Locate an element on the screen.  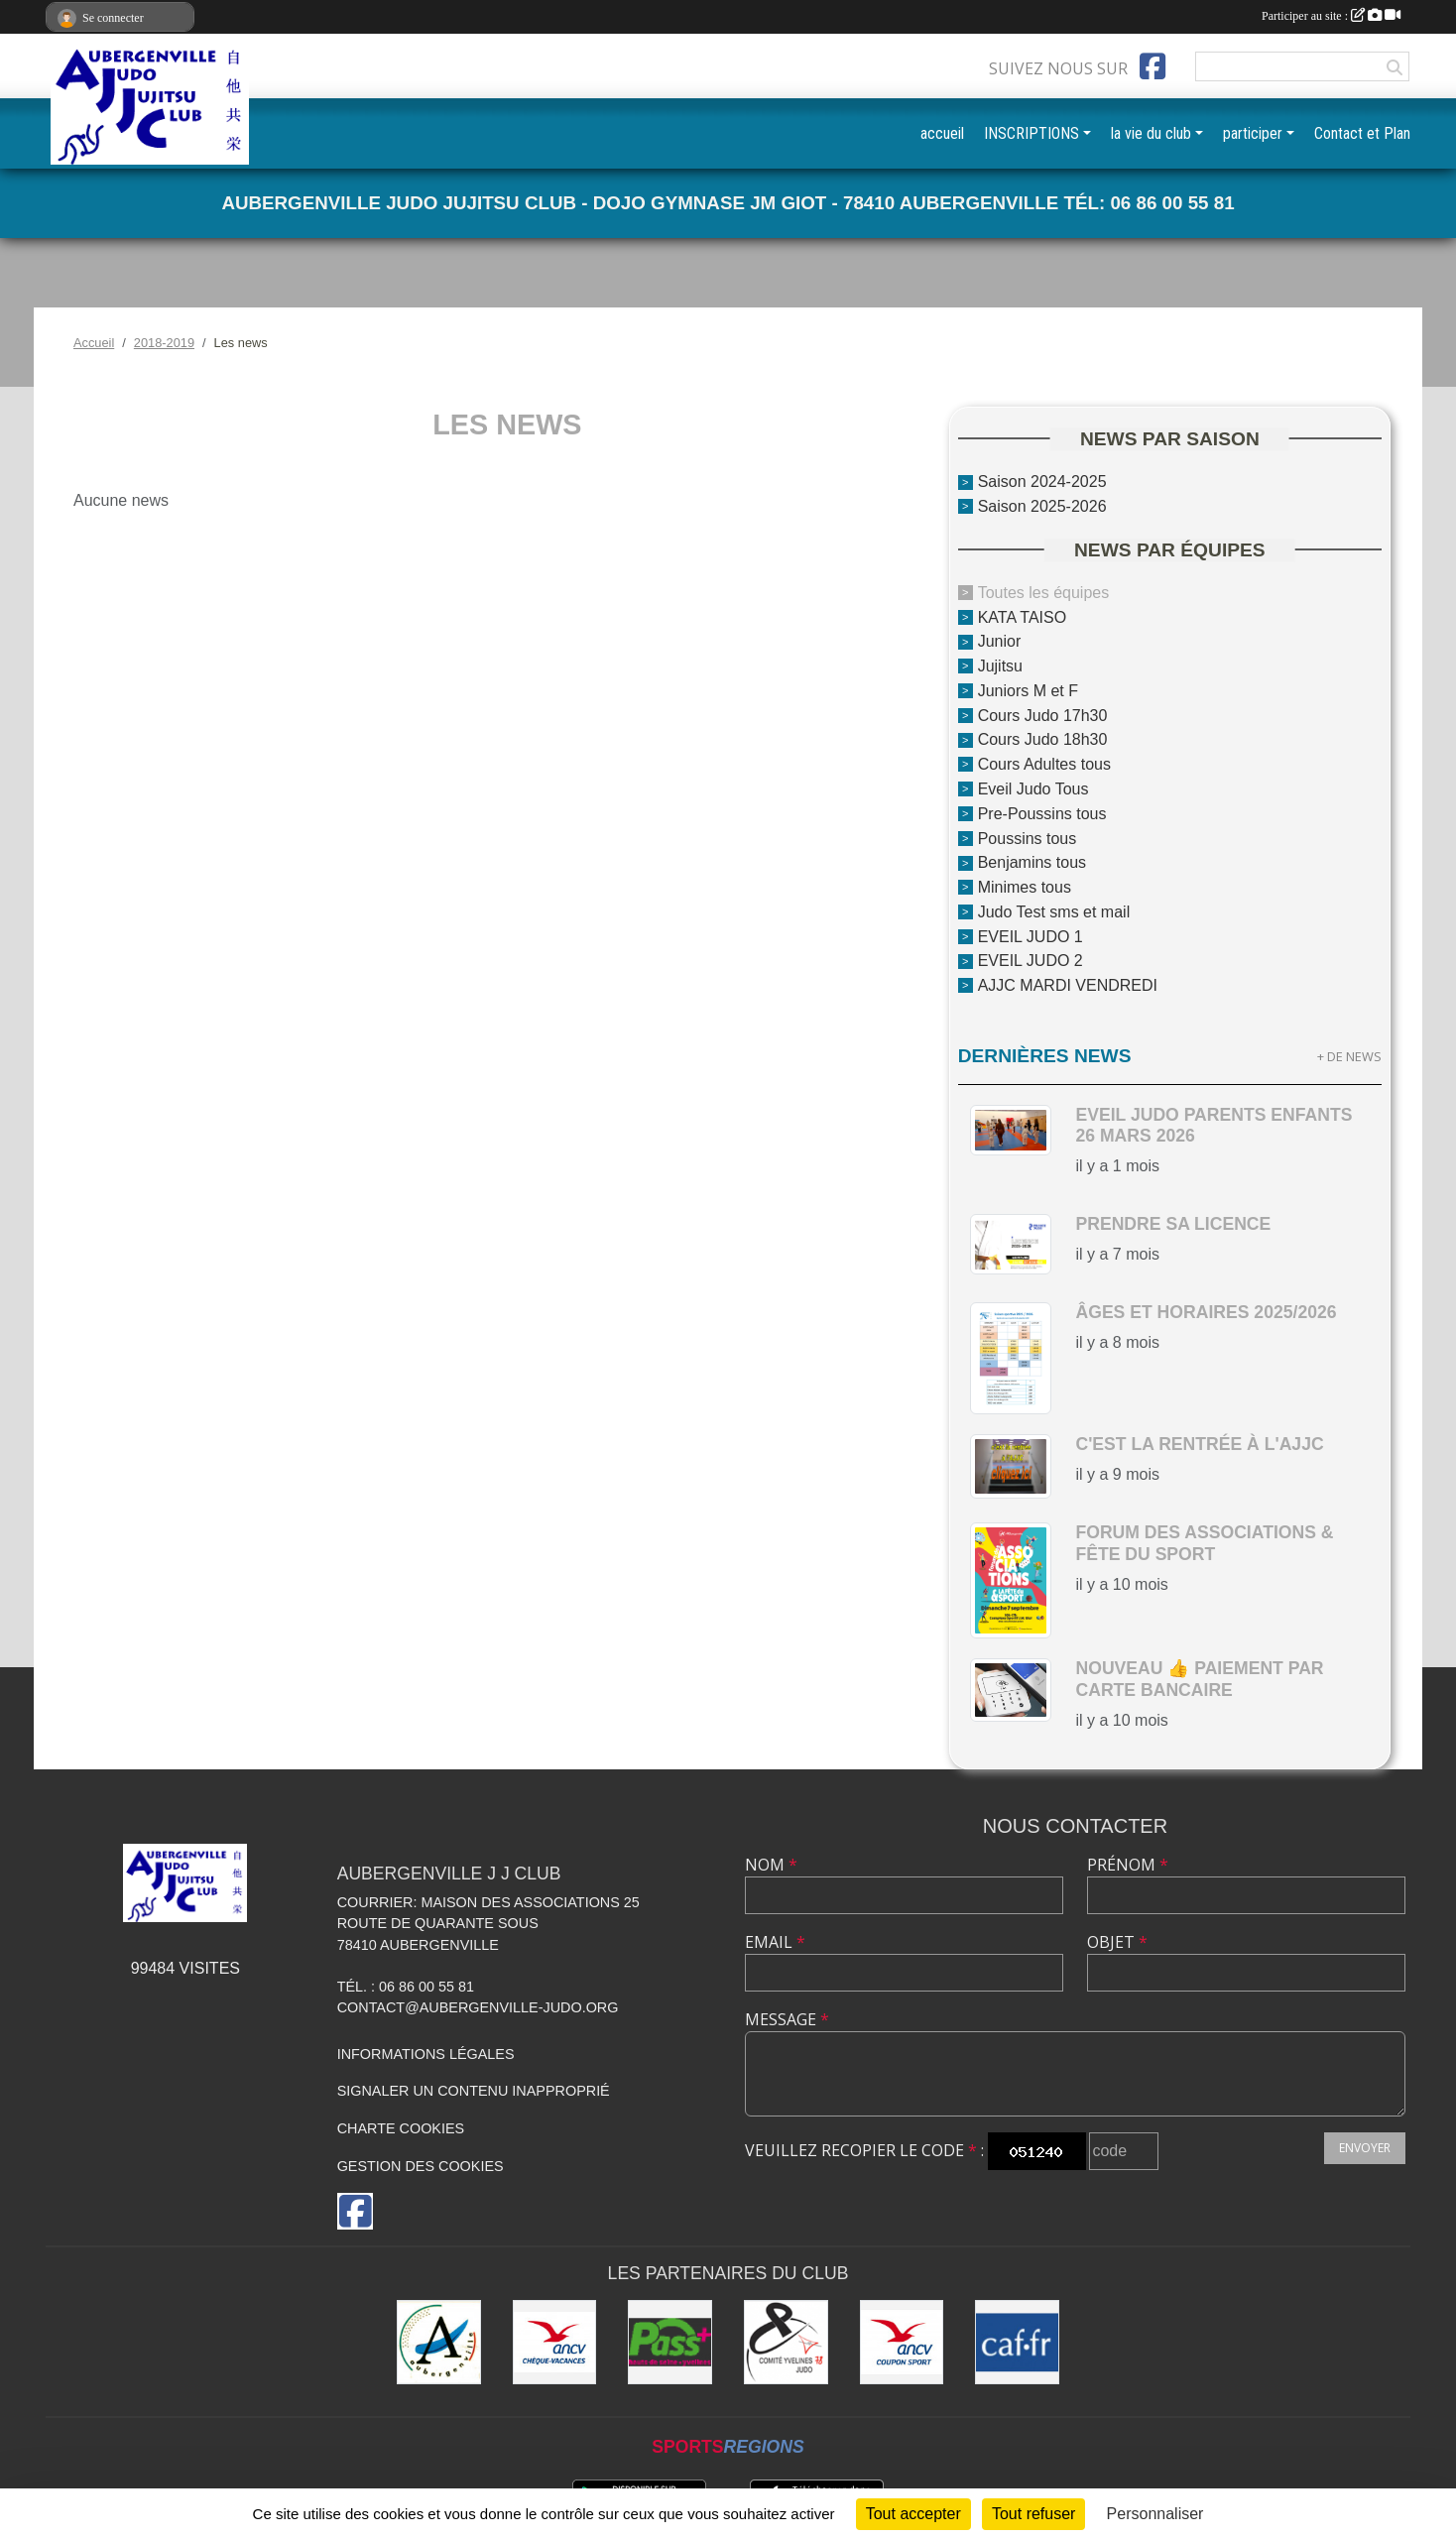
Poussins tous is located at coordinates (1027, 837).